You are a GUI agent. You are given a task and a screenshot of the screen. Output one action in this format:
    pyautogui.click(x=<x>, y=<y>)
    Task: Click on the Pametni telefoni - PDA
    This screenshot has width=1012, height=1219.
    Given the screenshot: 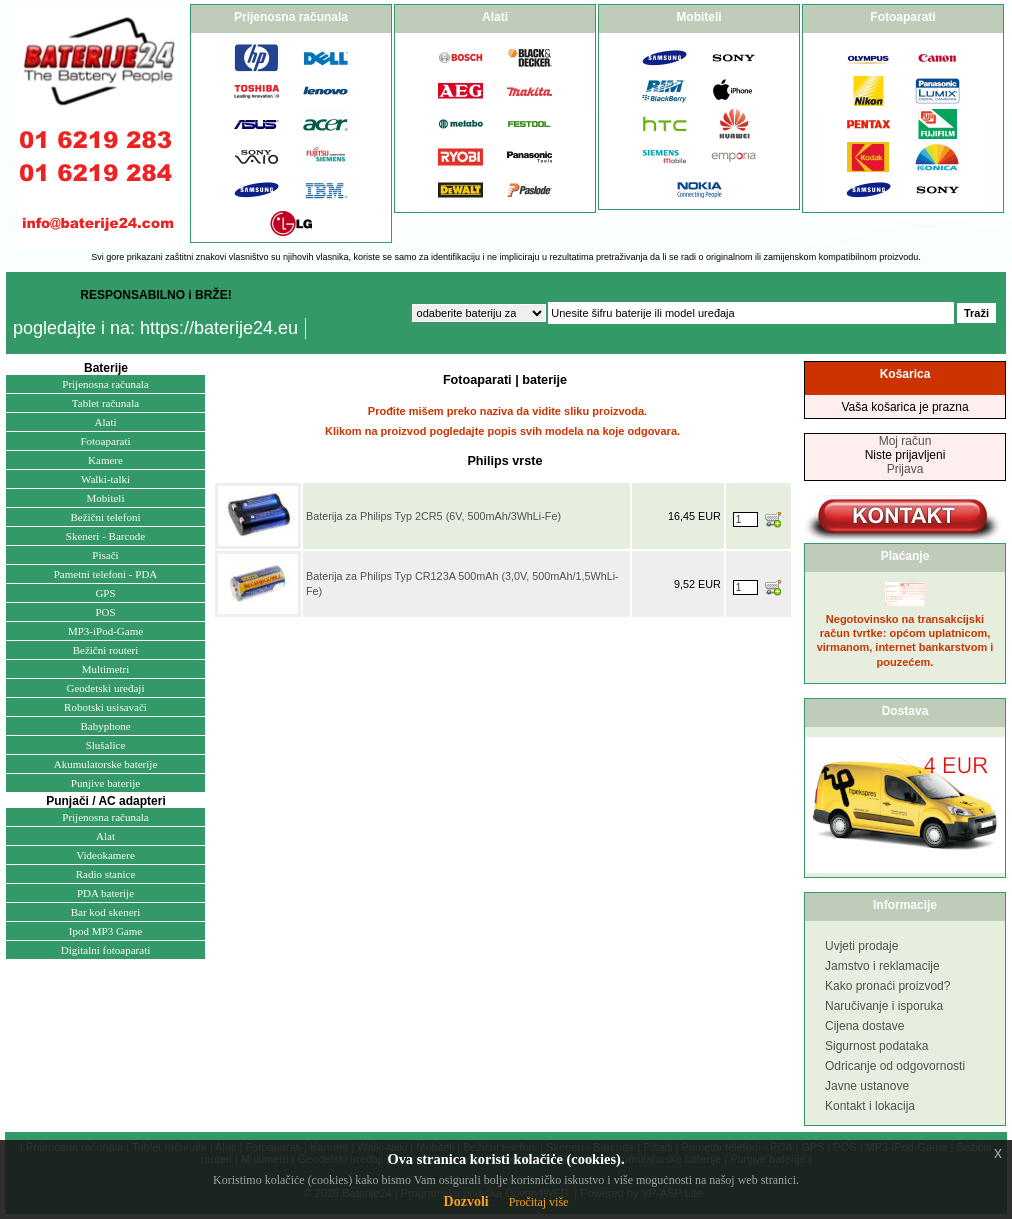 What is the action you would take?
    pyautogui.click(x=106, y=574)
    